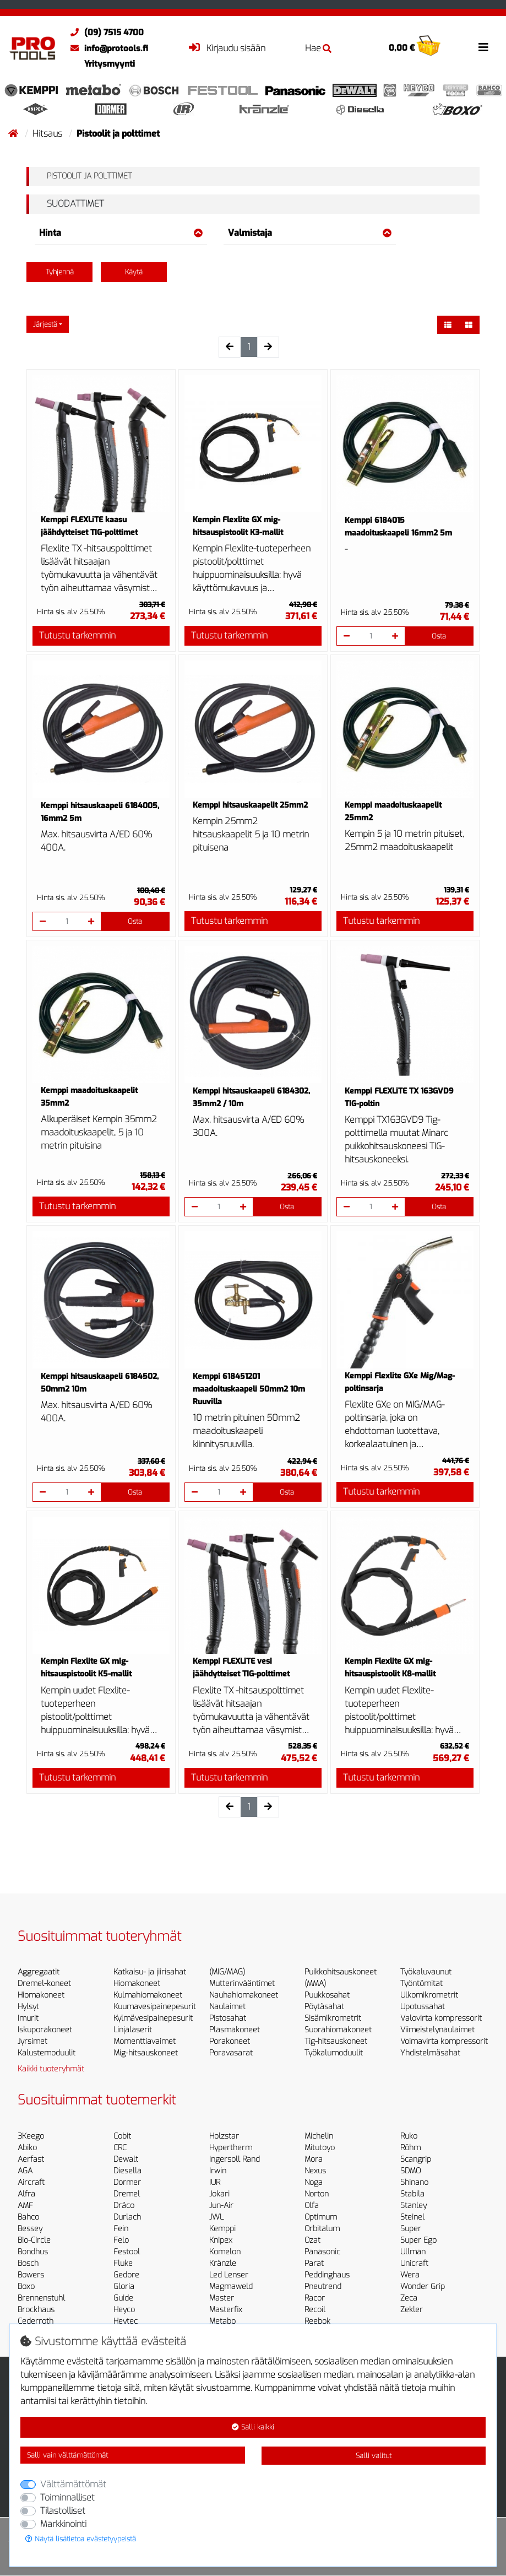 The width and height of the screenshot is (506, 2576). What do you see at coordinates (123, 2286) in the screenshot?
I see `Gloria` at bounding box center [123, 2286].